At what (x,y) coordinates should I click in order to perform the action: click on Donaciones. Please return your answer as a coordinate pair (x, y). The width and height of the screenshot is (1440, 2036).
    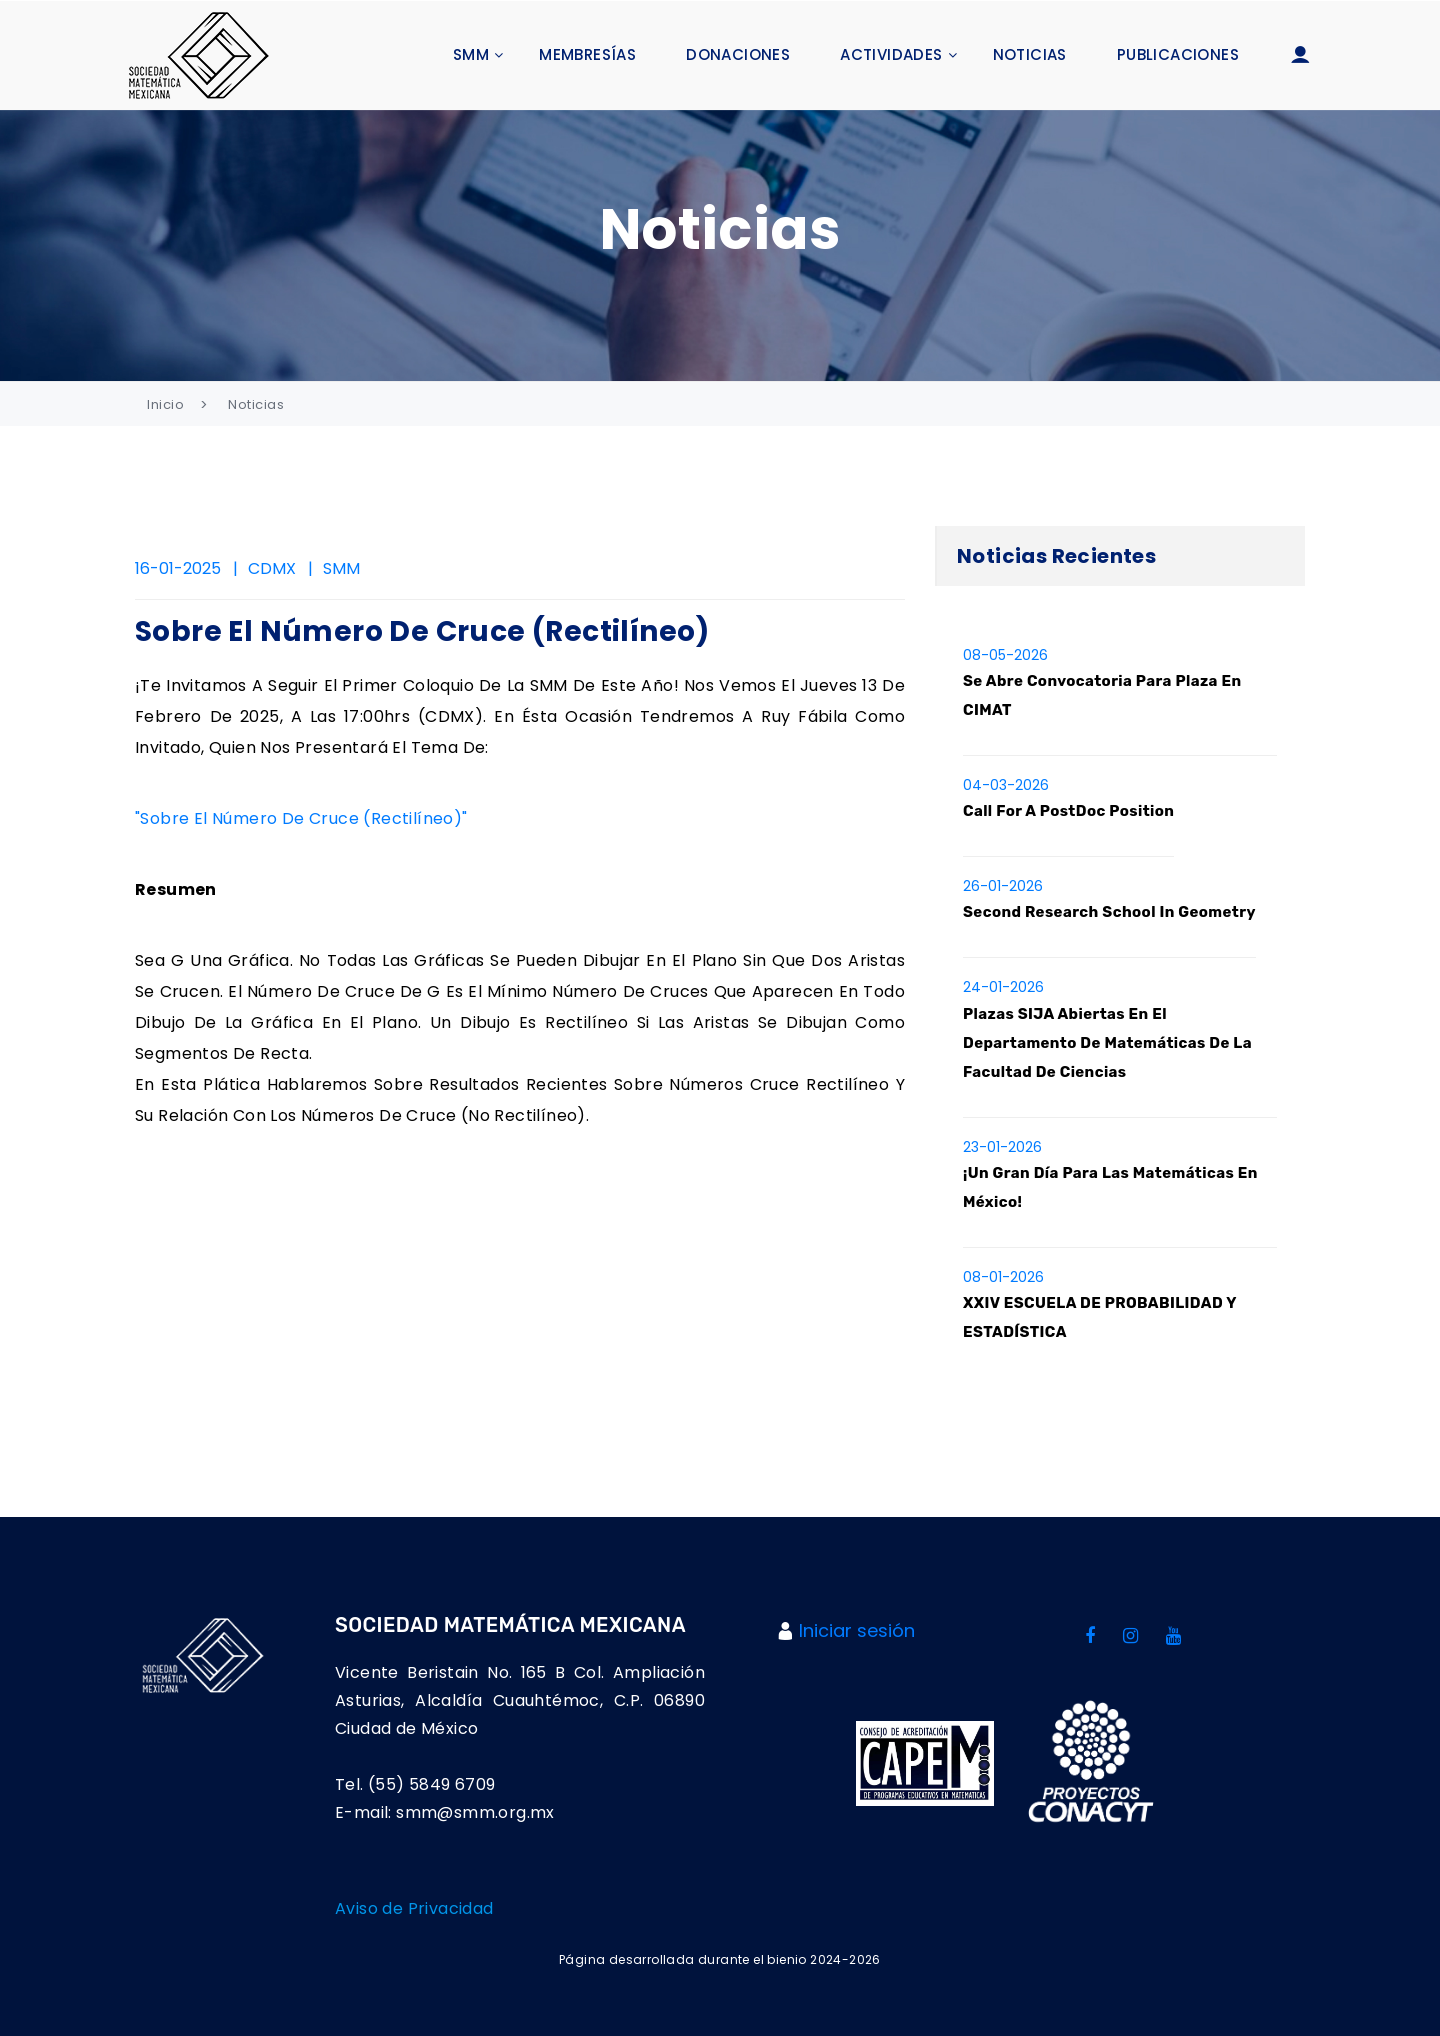
    Looking at the image, I should click on (738, 54).